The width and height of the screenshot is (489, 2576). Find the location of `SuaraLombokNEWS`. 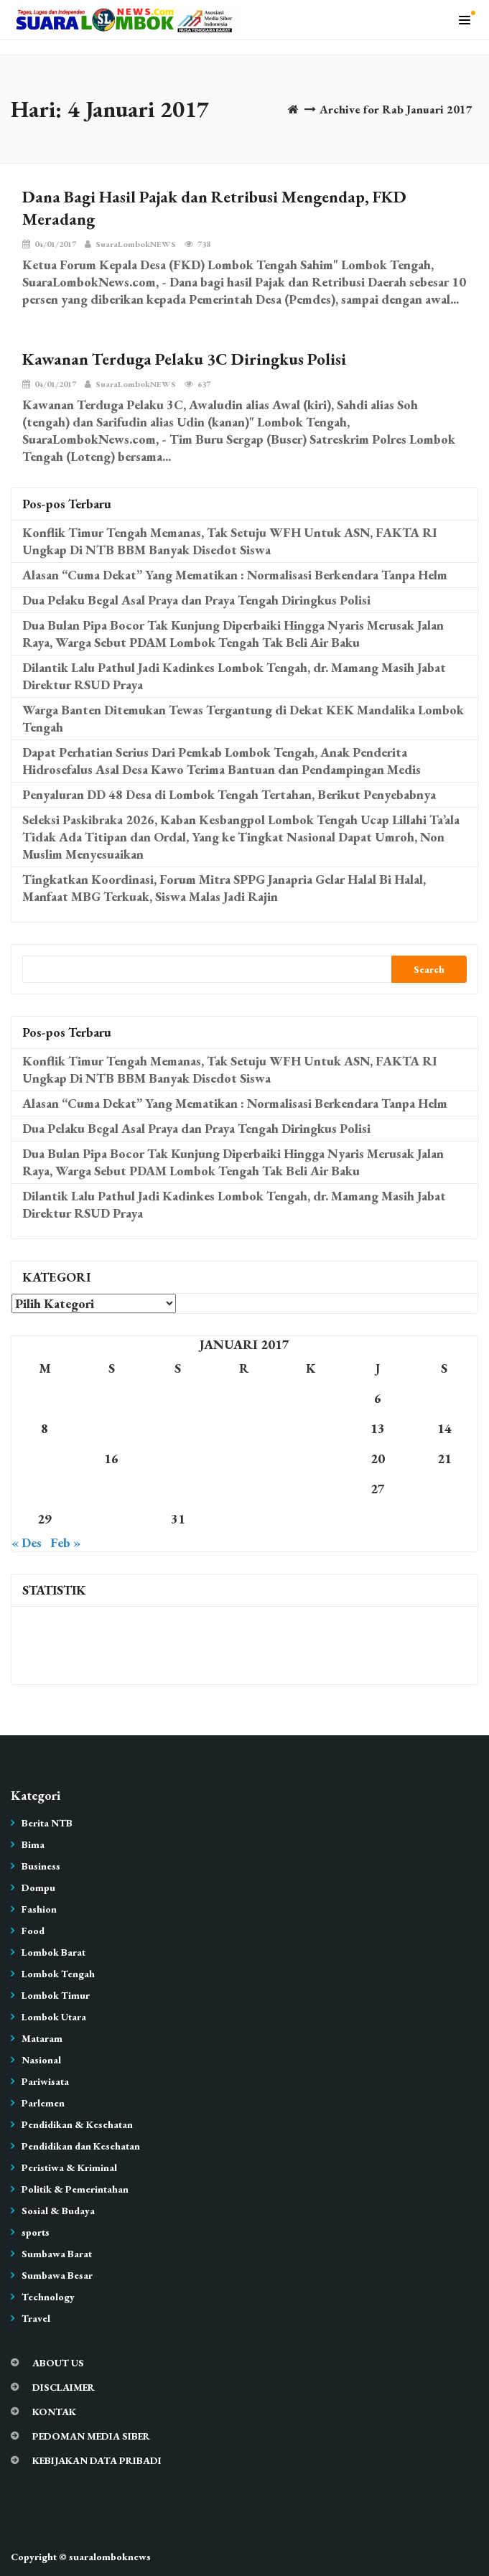

SuaraLombokNEWS is located at coordinates (130, 244).